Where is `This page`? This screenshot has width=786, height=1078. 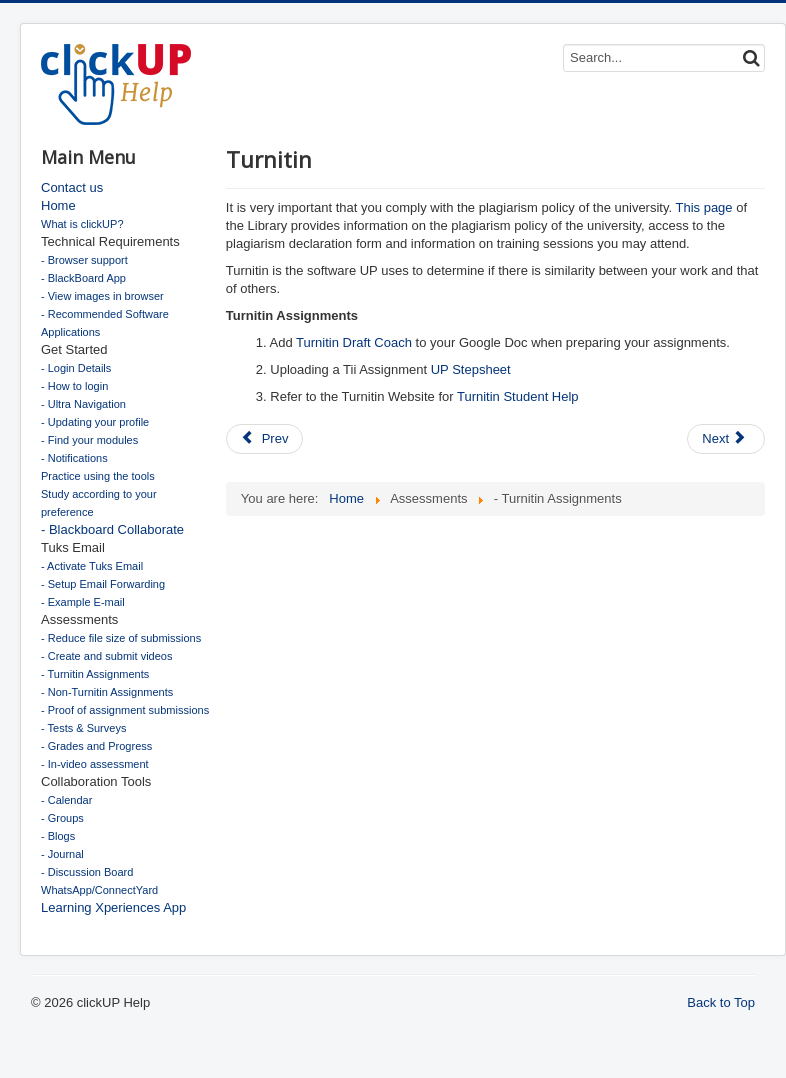
This page is located at coordinates (703, 207).